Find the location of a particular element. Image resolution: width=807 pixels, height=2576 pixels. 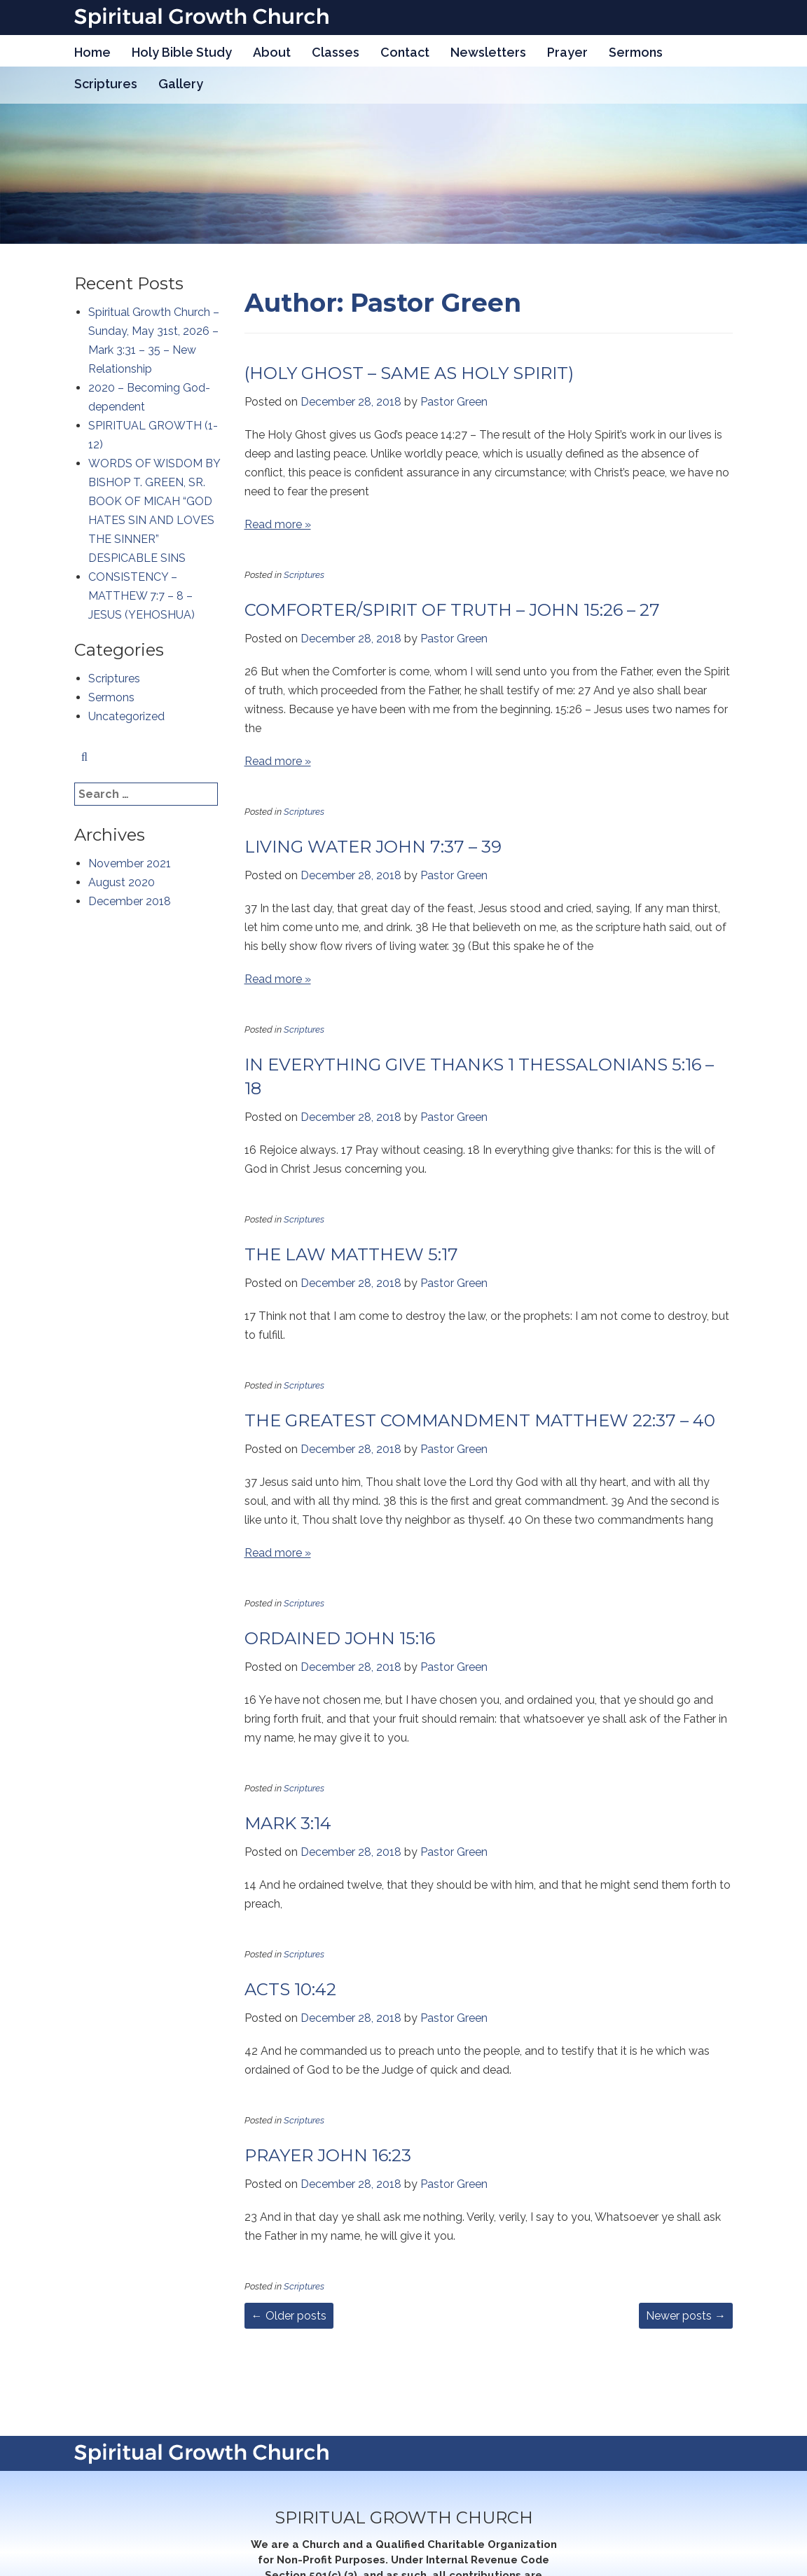

Read more » is located at coordinates (277, 524).